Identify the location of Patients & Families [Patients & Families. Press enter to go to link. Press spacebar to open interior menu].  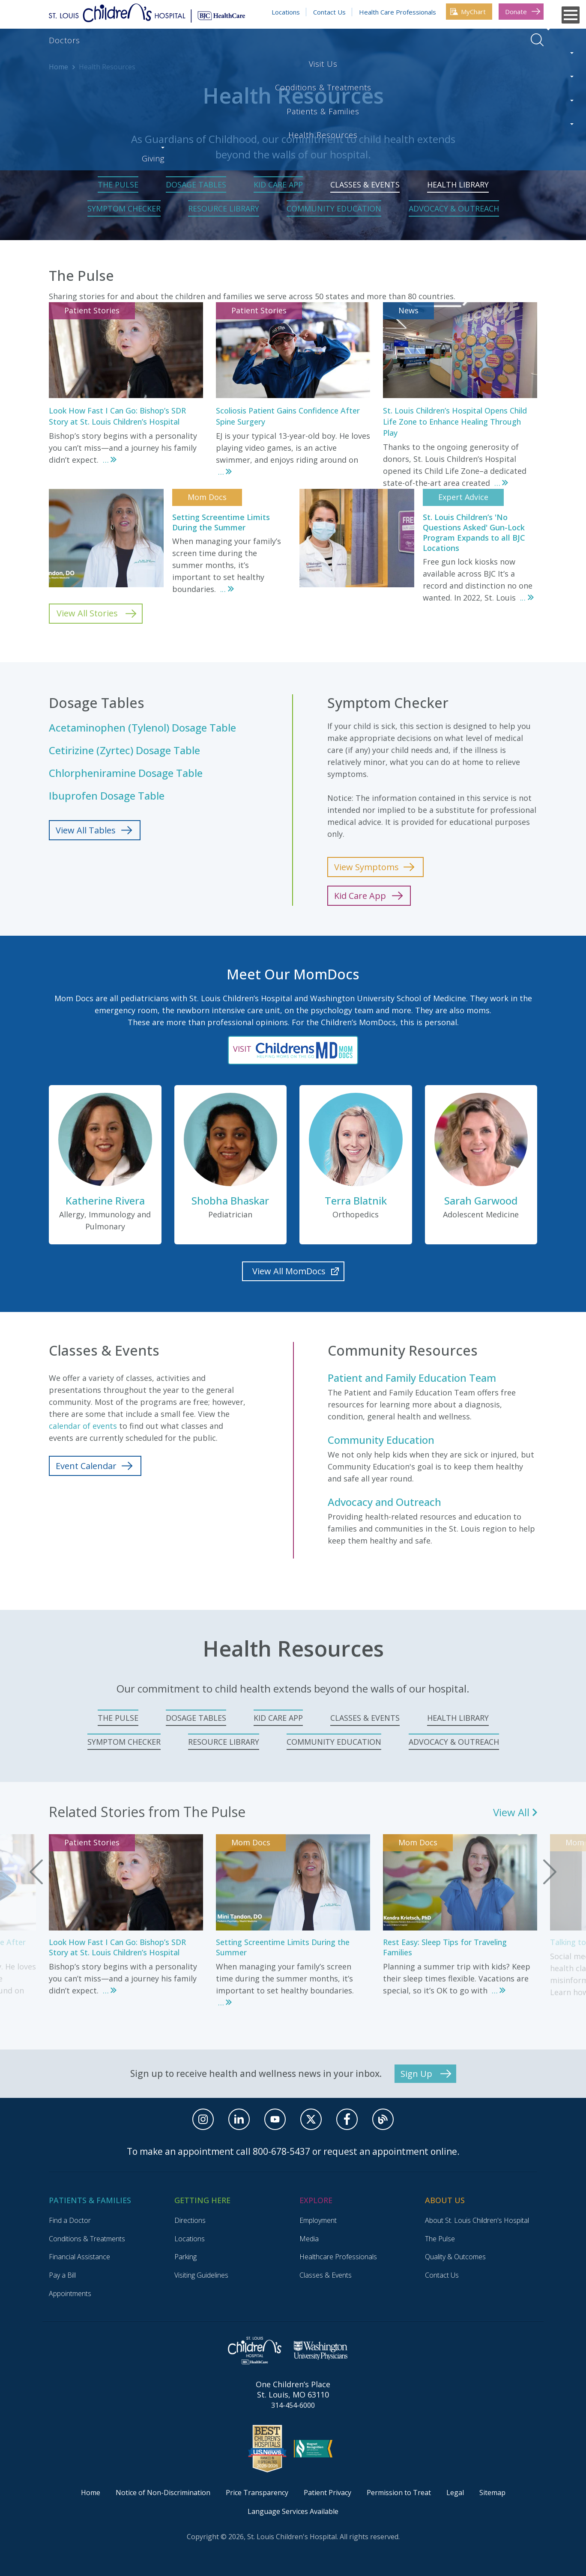
(312, 40).